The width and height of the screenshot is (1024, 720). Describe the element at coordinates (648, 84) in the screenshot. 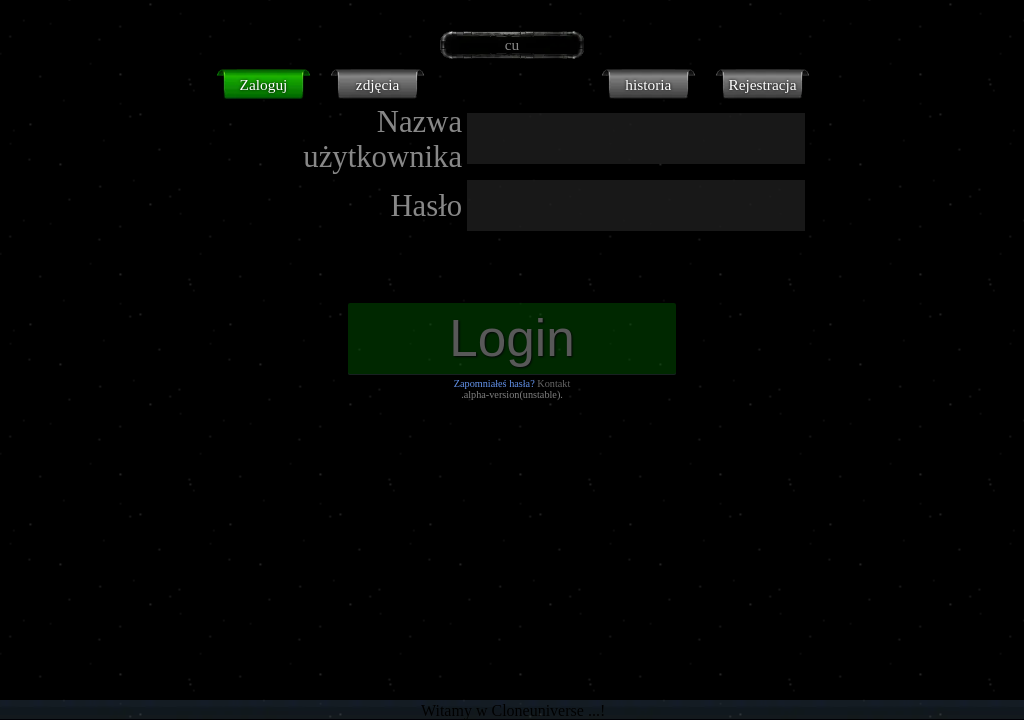

I see `historia` at that location.